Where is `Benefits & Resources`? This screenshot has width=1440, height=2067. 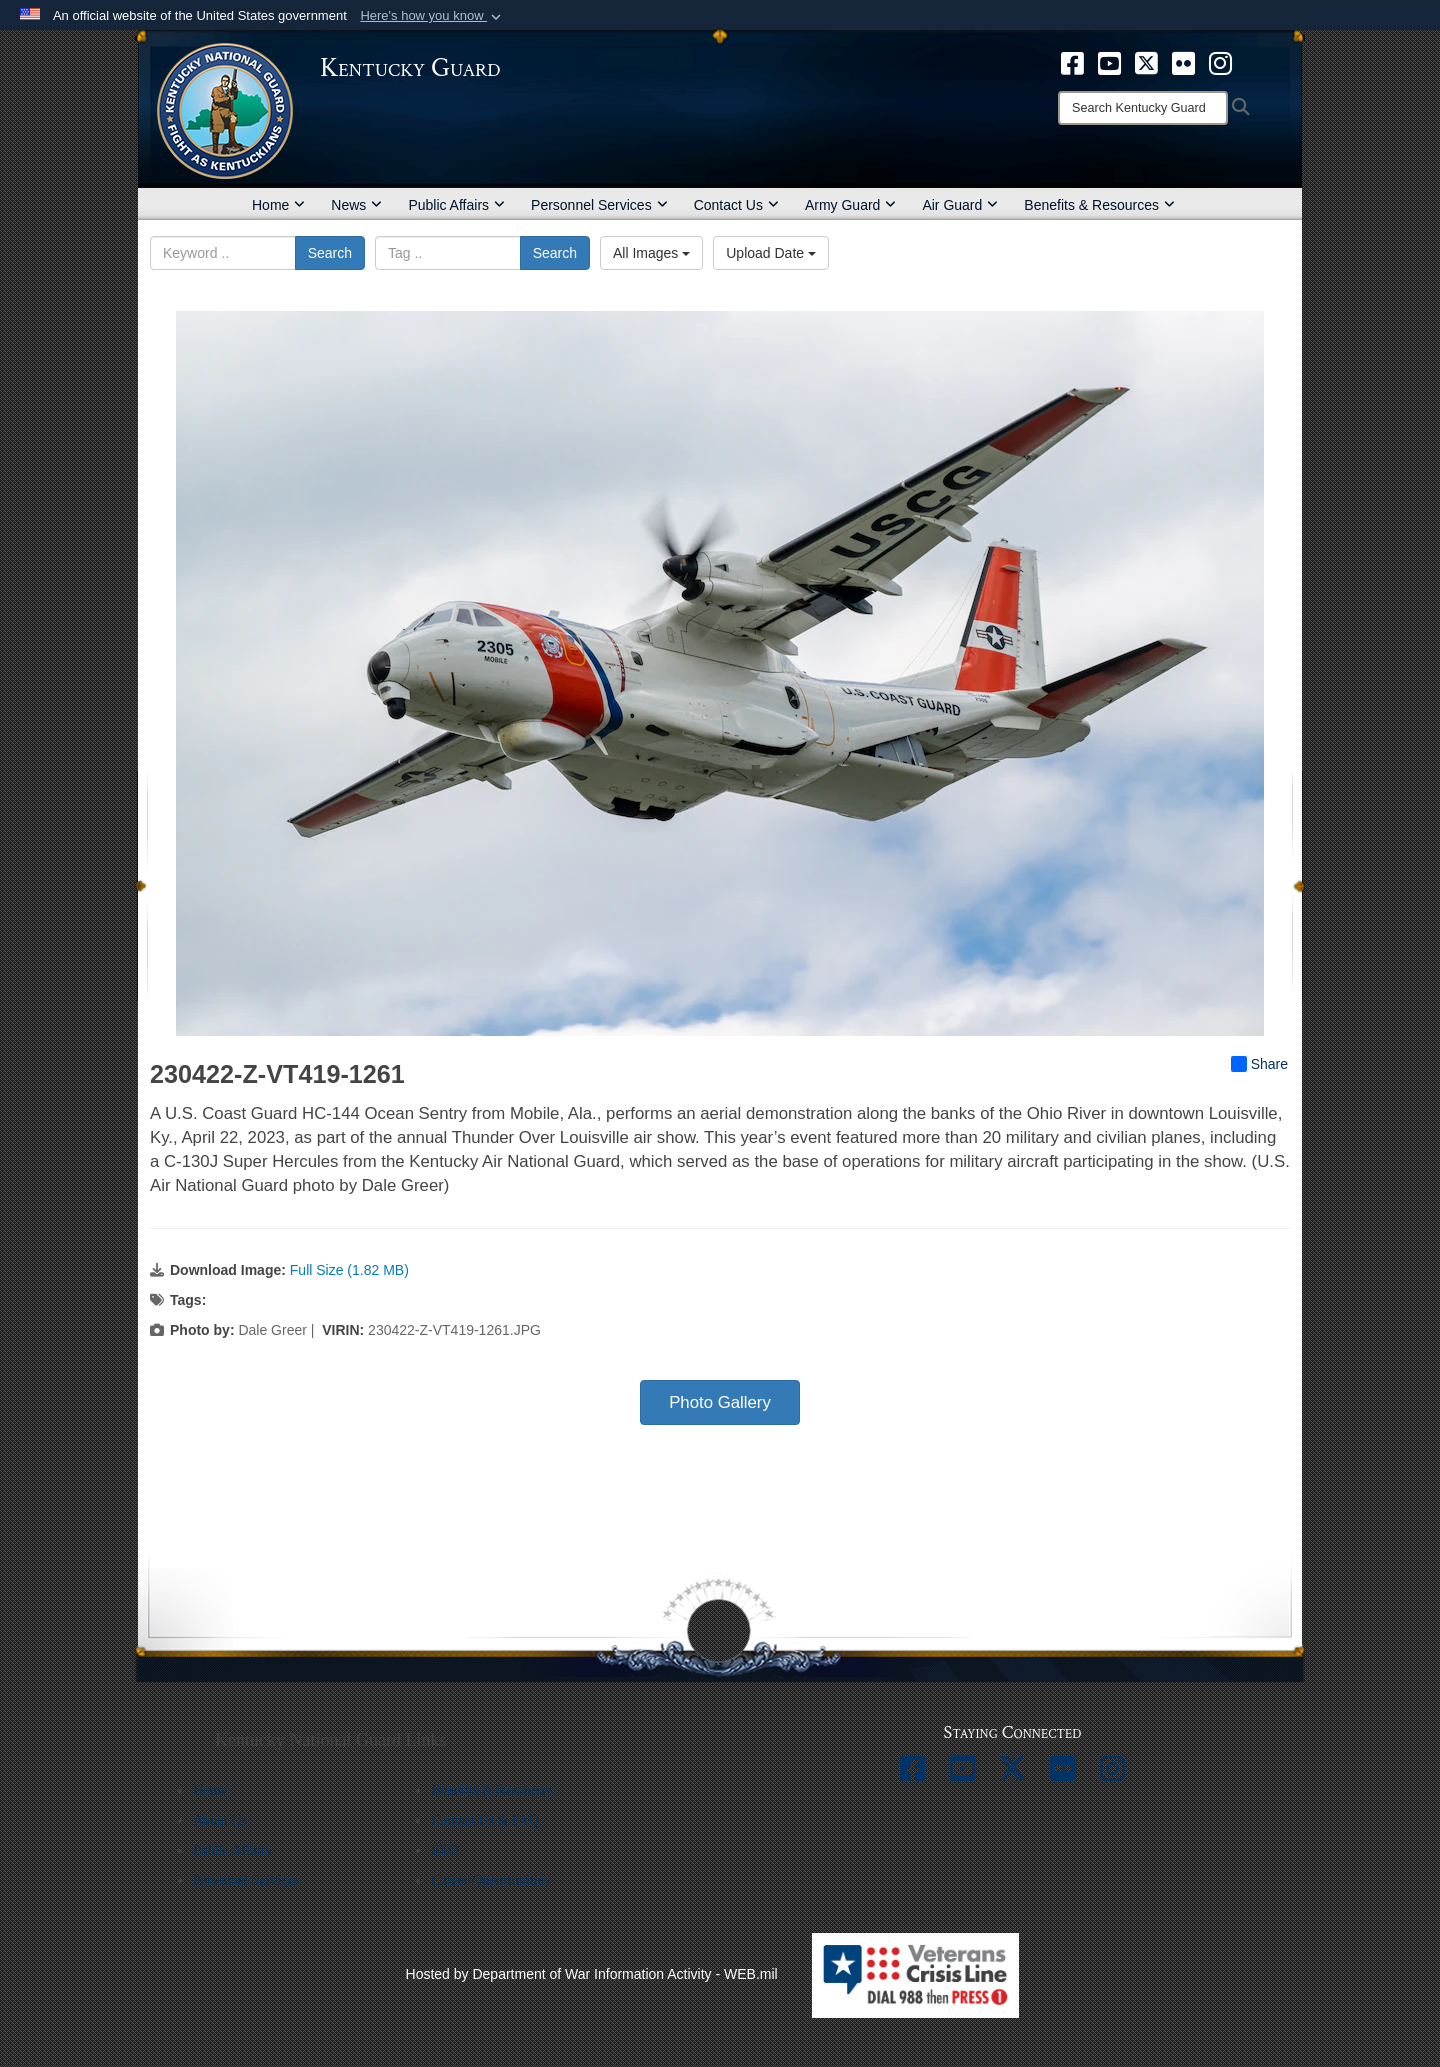
Benefits & Resources is located at coordinates (1099, 205).